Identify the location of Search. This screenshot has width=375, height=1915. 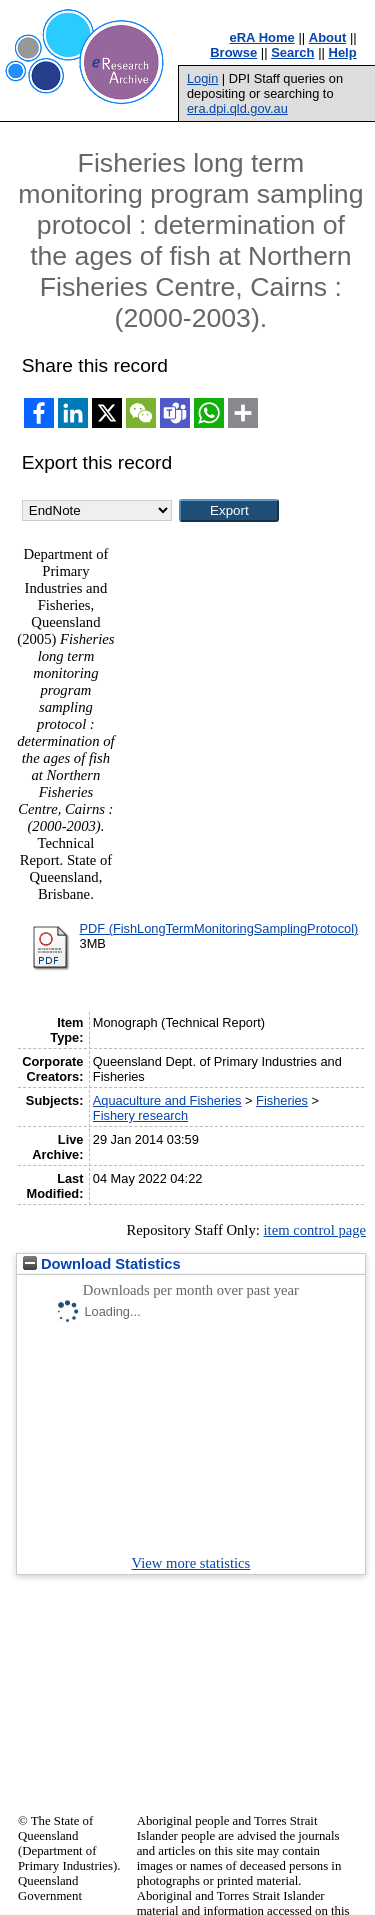
(292, 52).